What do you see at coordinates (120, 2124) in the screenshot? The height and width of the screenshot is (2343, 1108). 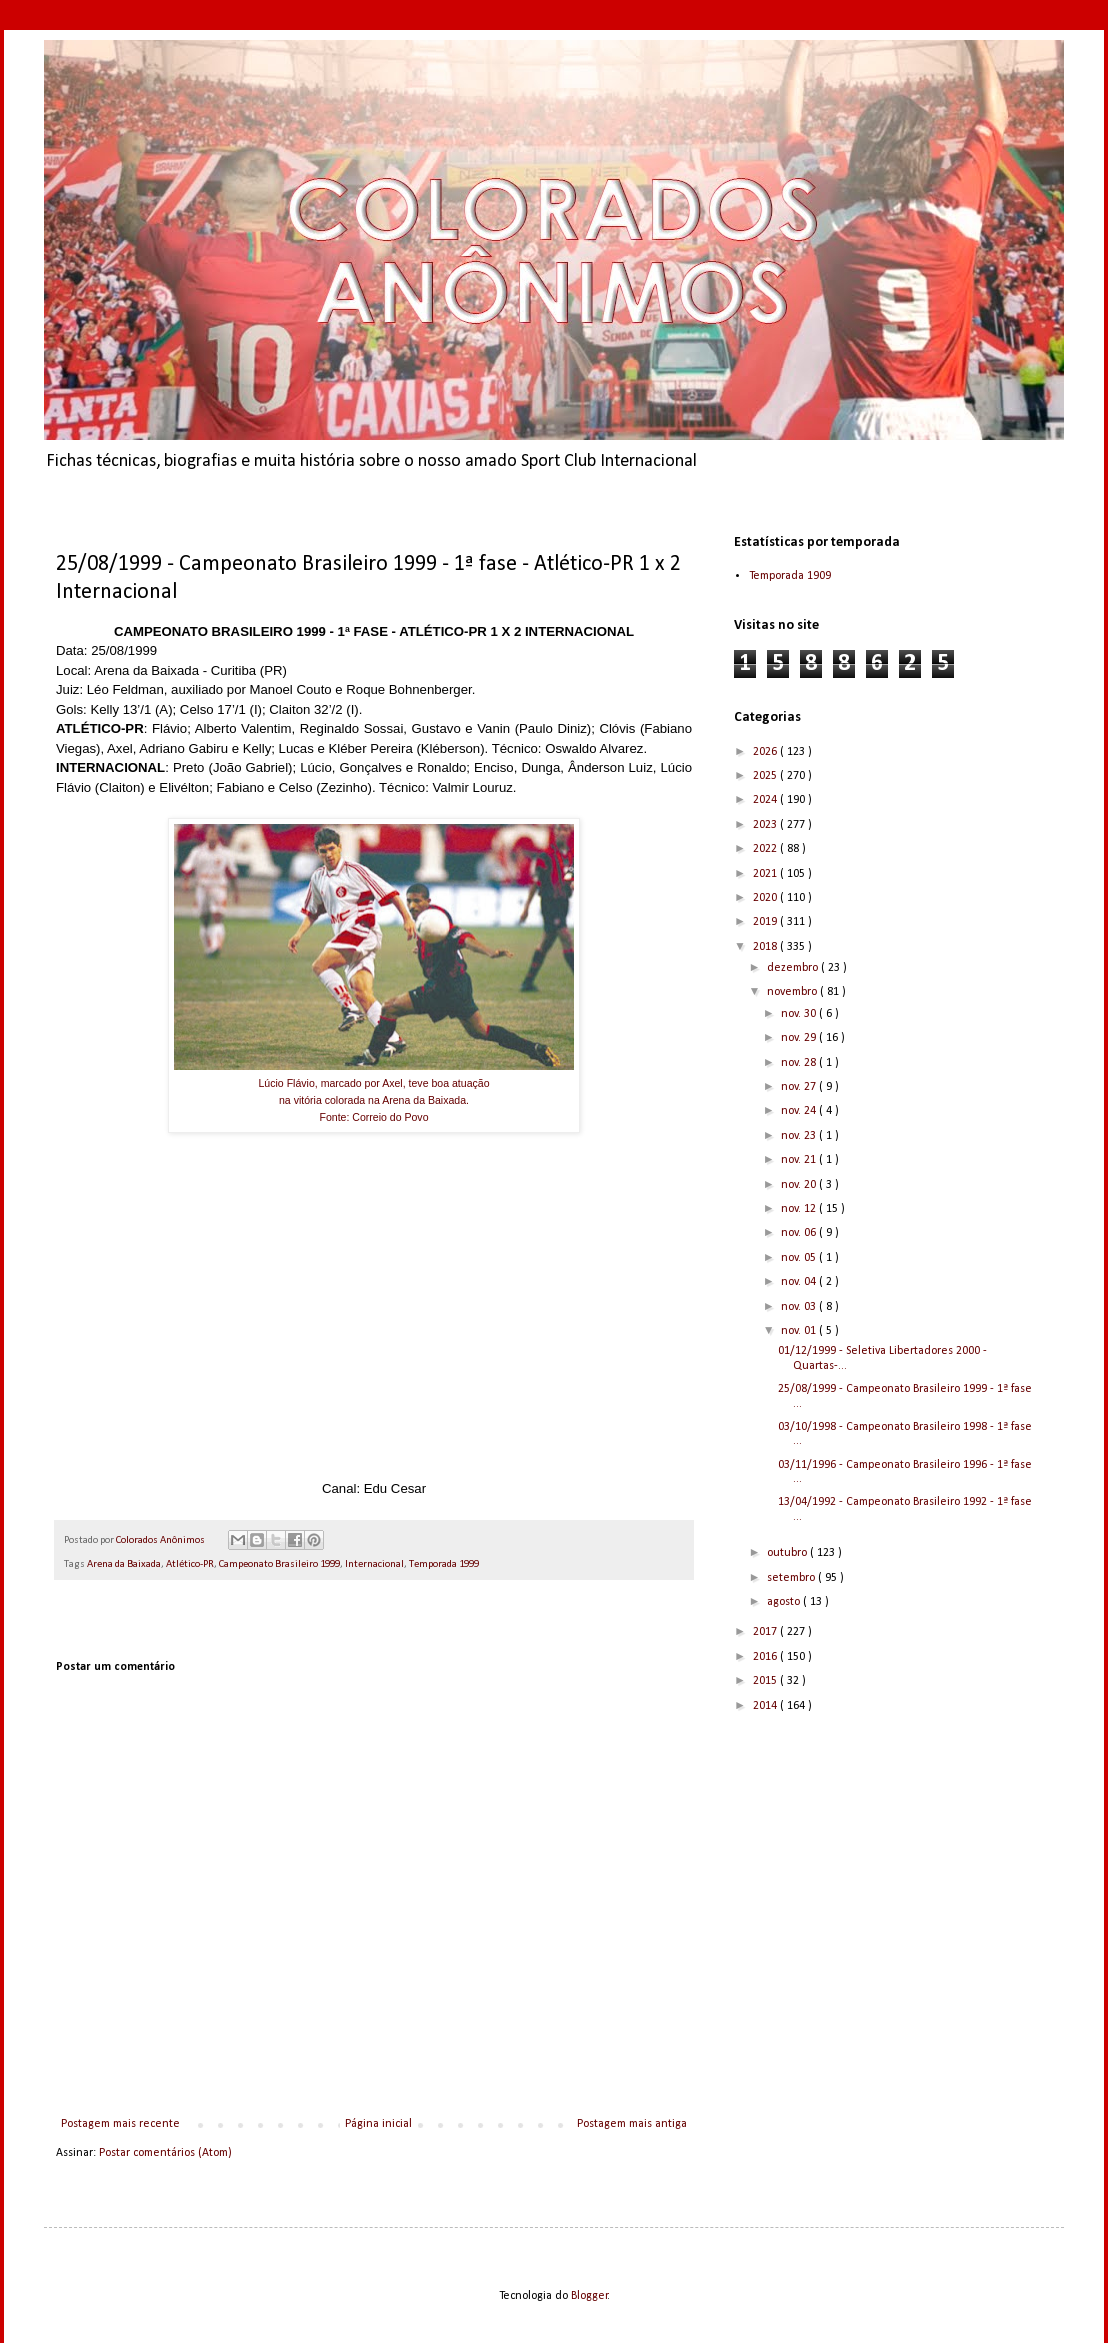 I see `Postagem mais recente` at bounding box center [120, 2124].